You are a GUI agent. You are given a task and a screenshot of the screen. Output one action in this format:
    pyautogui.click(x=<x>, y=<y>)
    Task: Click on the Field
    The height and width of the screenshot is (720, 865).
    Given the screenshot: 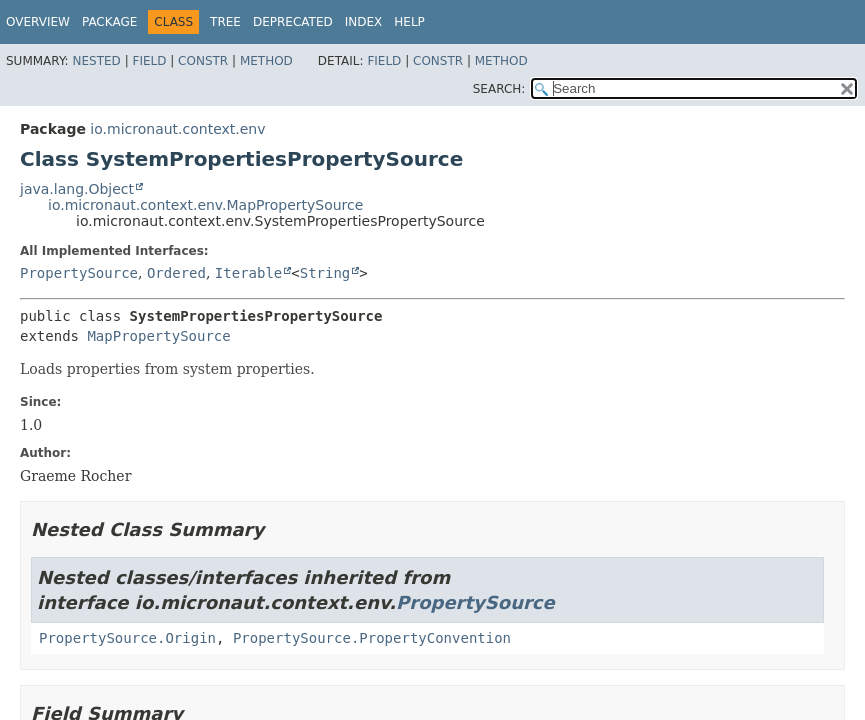 What is the action you would take?
    pyautogui.click(x=149, y=61)
    